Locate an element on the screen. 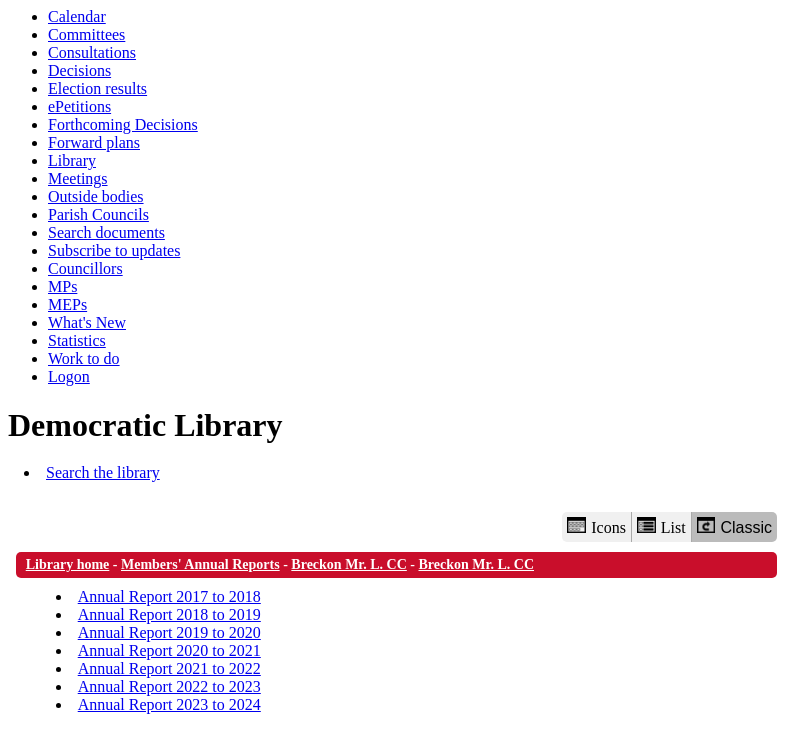  Members' Annual Reports is located at coordinates (200, 564).